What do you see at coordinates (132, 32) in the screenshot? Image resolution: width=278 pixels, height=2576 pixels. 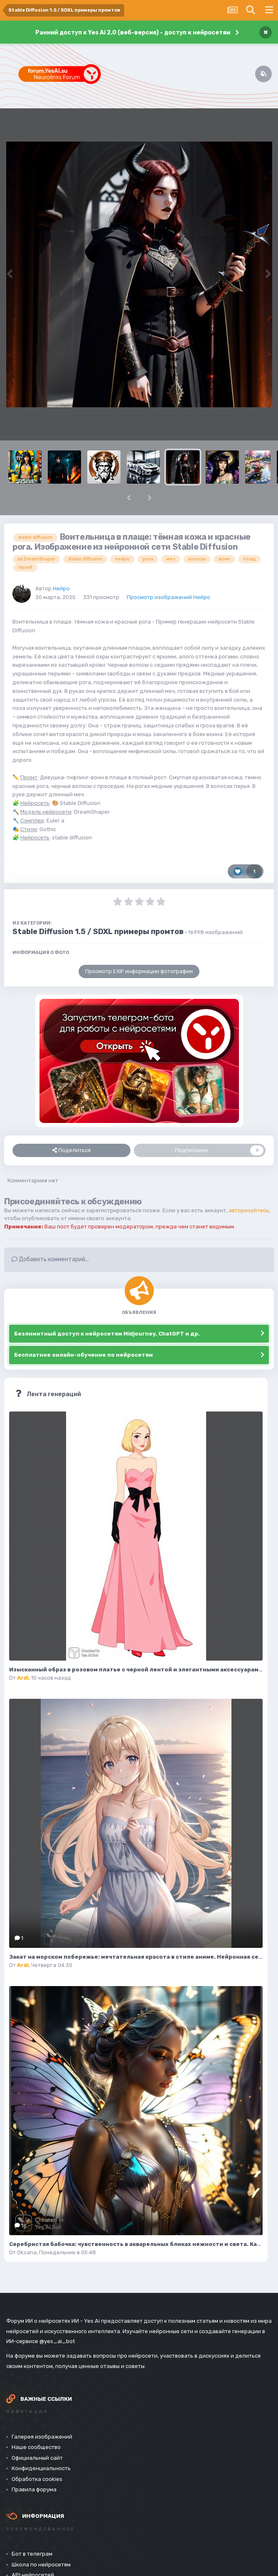 I see `Ранний доступ к Yes Ai 2.0 (веб-версия) - доступ к нейросетям` at bounding box center [132, 32].